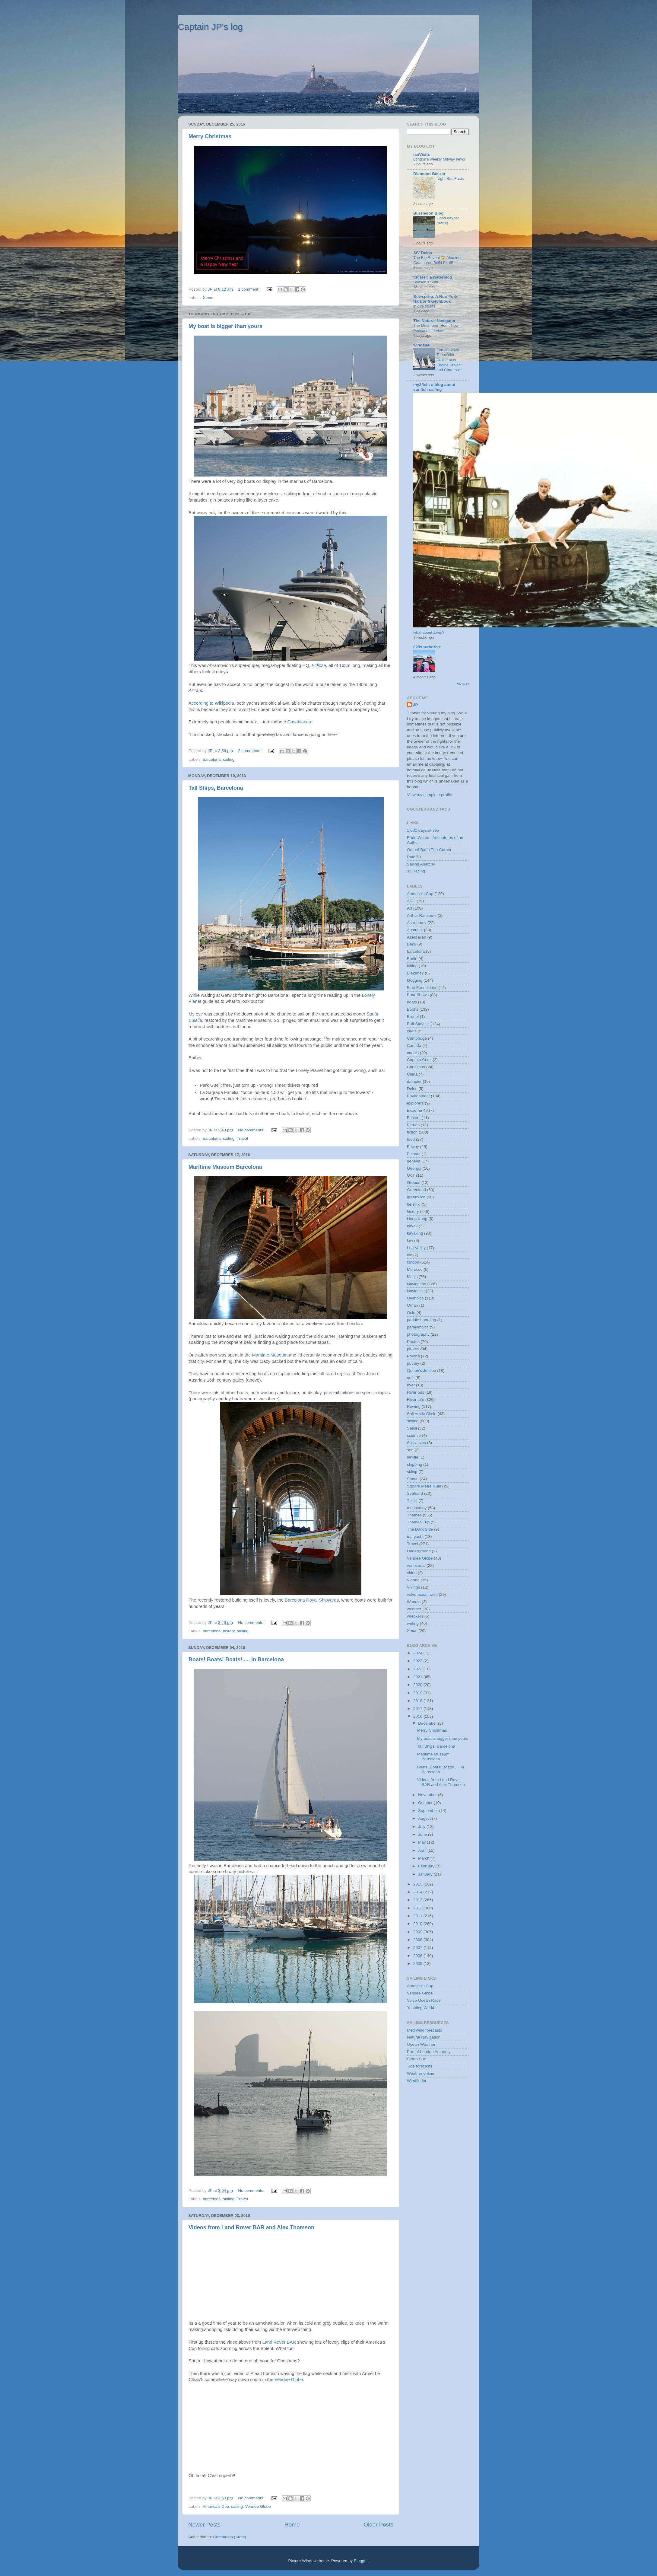 This screenshot has width=657, height=2576. What do you see at coordinates (312, 1600) in the screenshot?
I see `Barcelona Royal Shipyards` at bounding box center [312, 1600].